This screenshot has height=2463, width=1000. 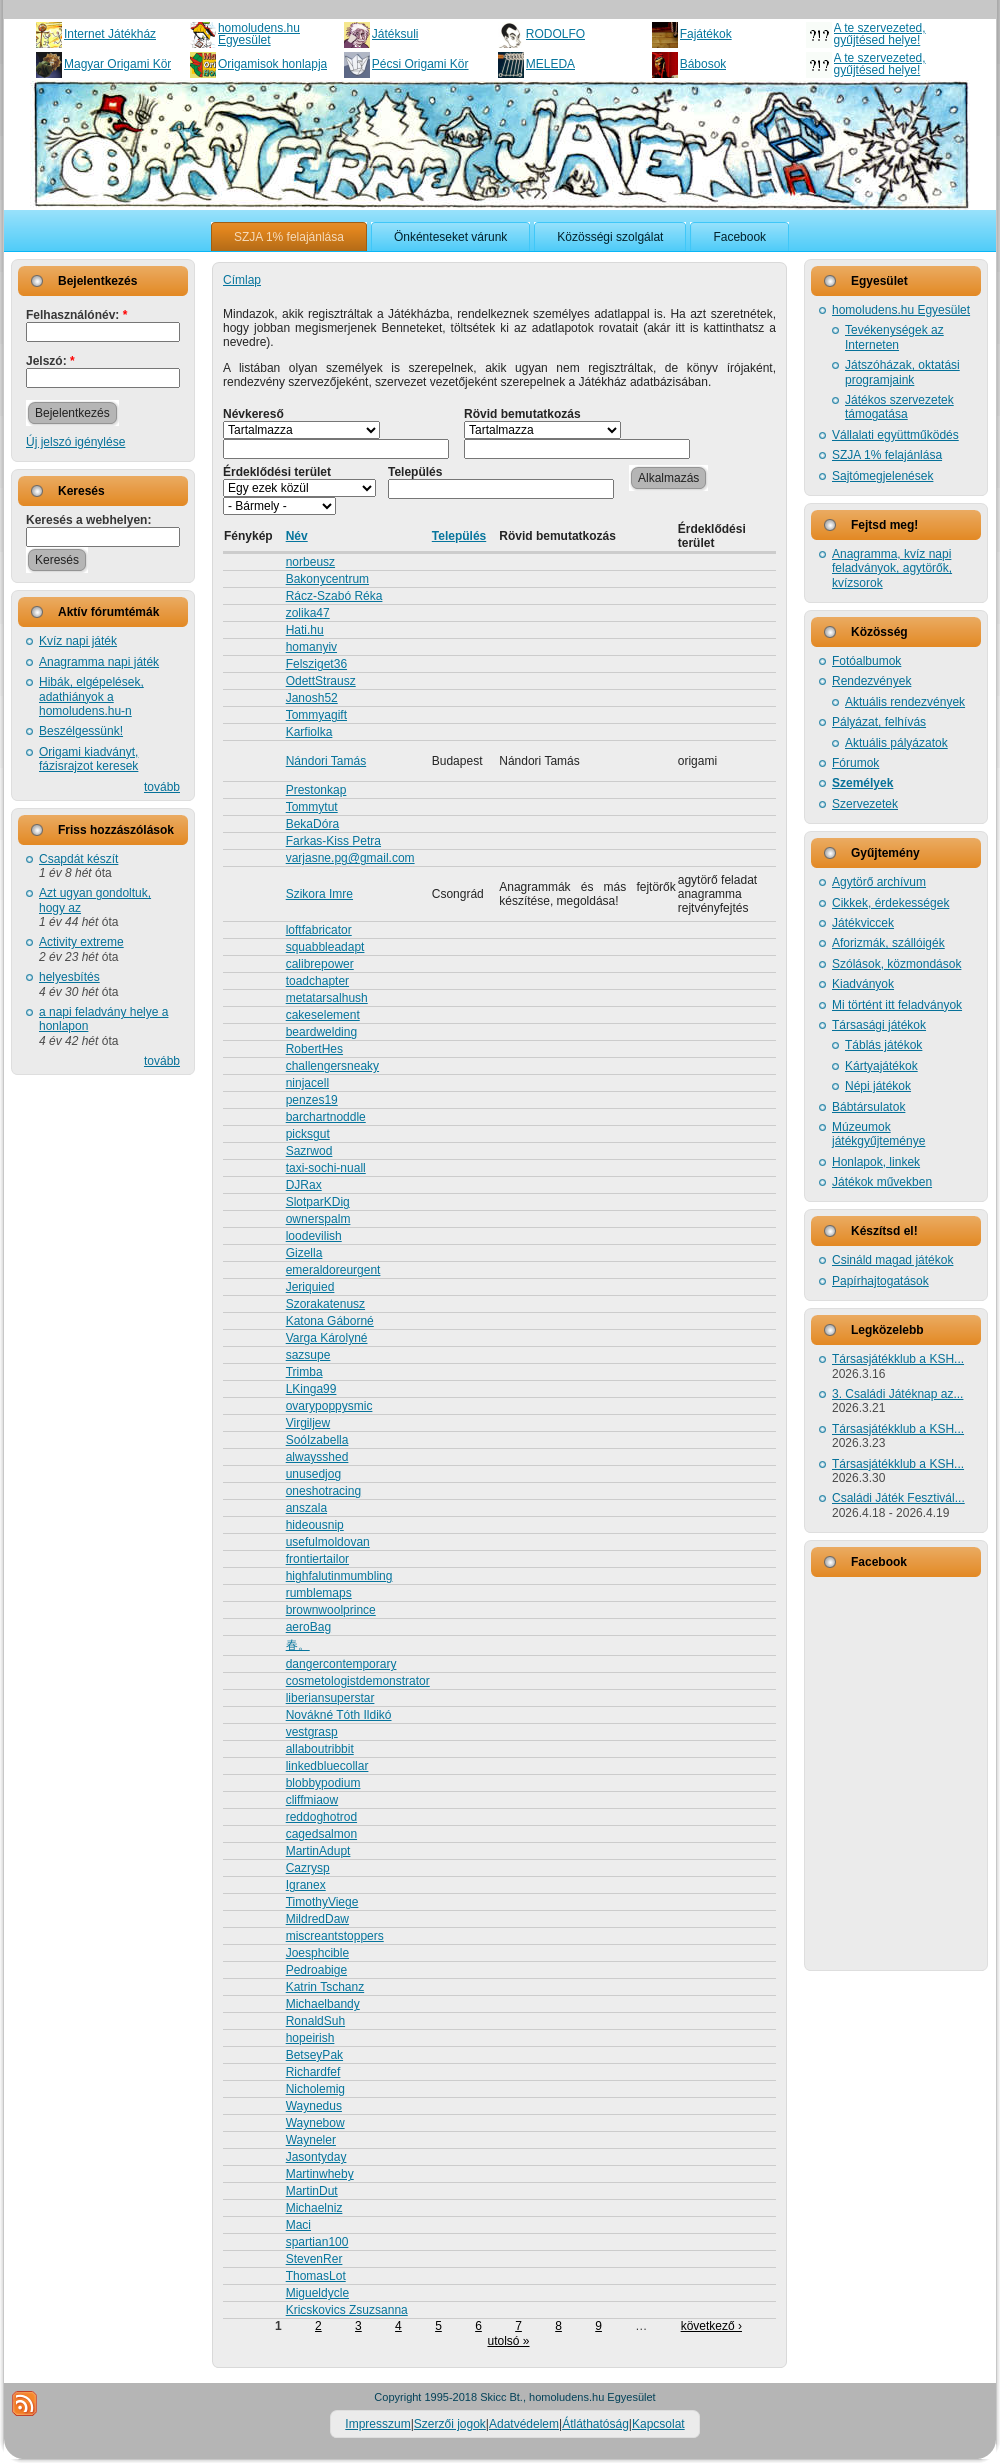 What do you see at coordinates (323, 1015) in the screenshot?
I see `cakeselement` at bounding box center [323, 1015].